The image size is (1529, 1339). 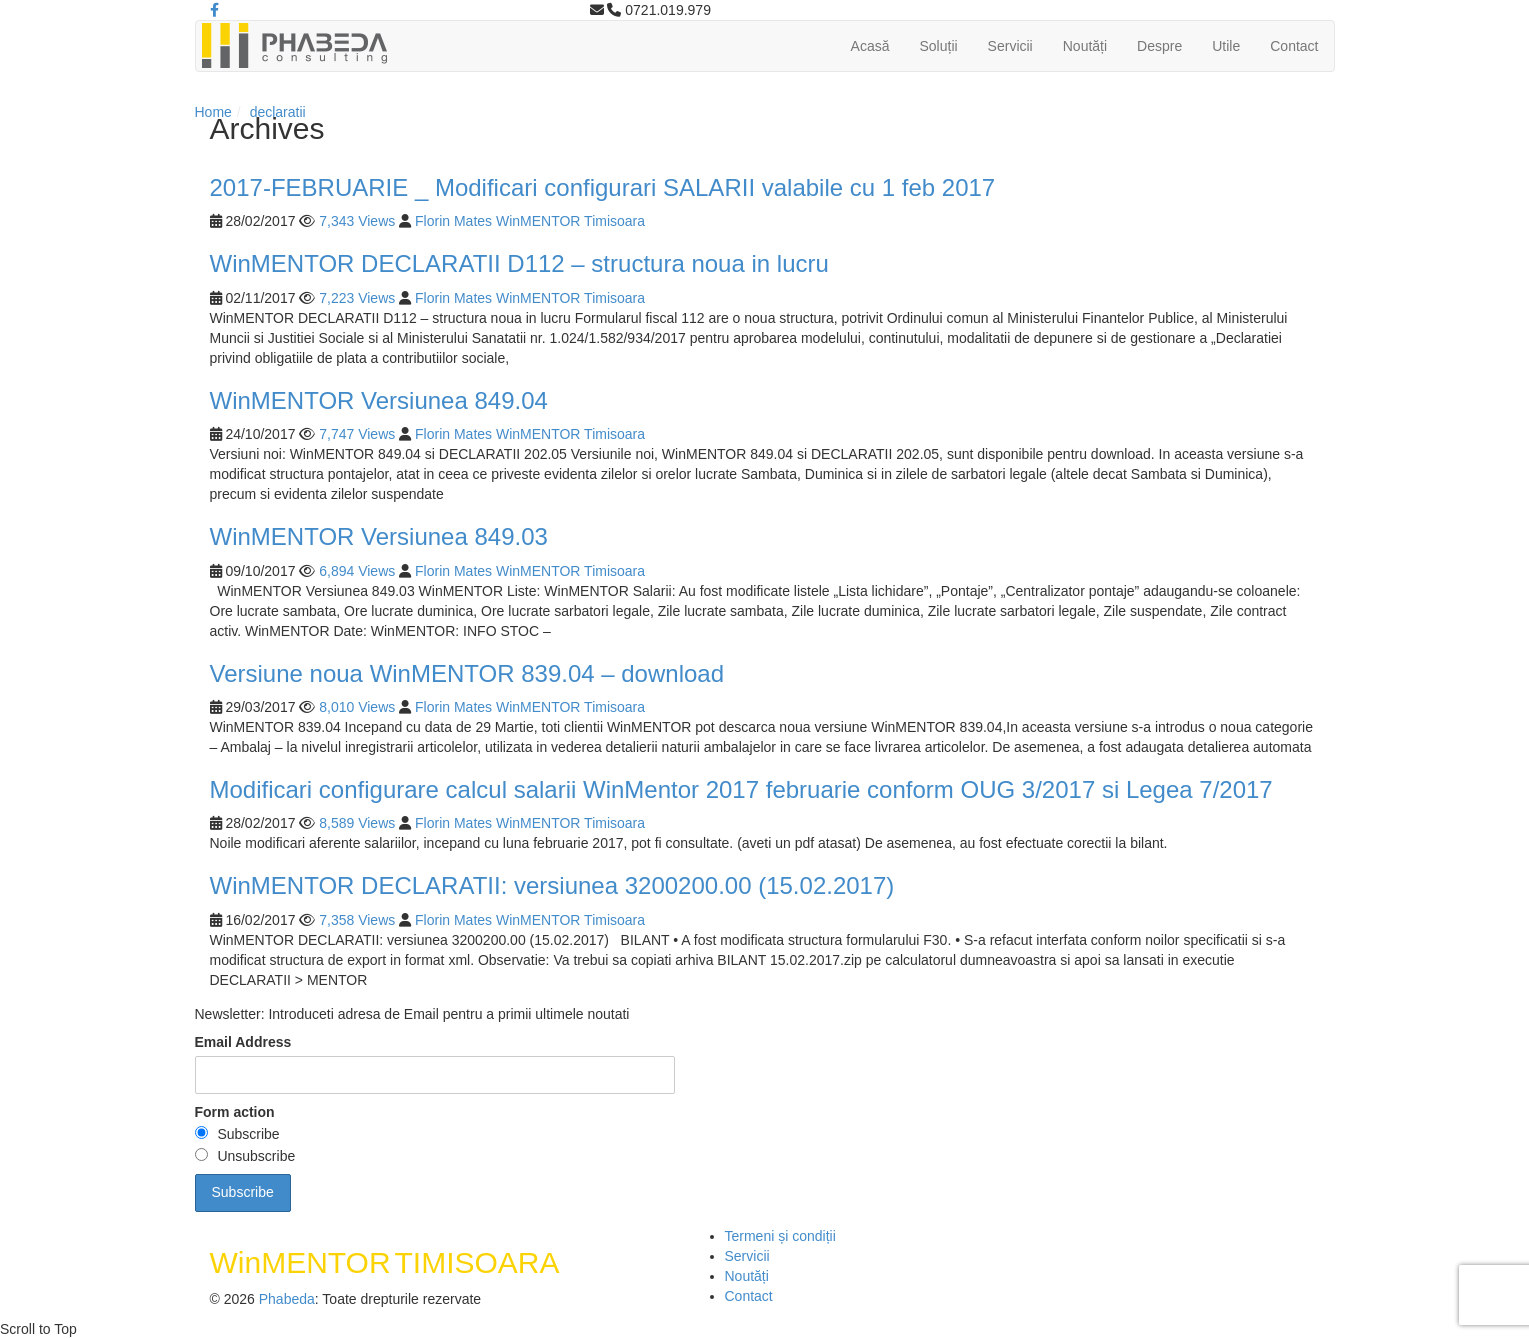 What do you see at coordinates (235, 1112) in the screenshot?
I see `Form action` at bounding box center [235, 1112].